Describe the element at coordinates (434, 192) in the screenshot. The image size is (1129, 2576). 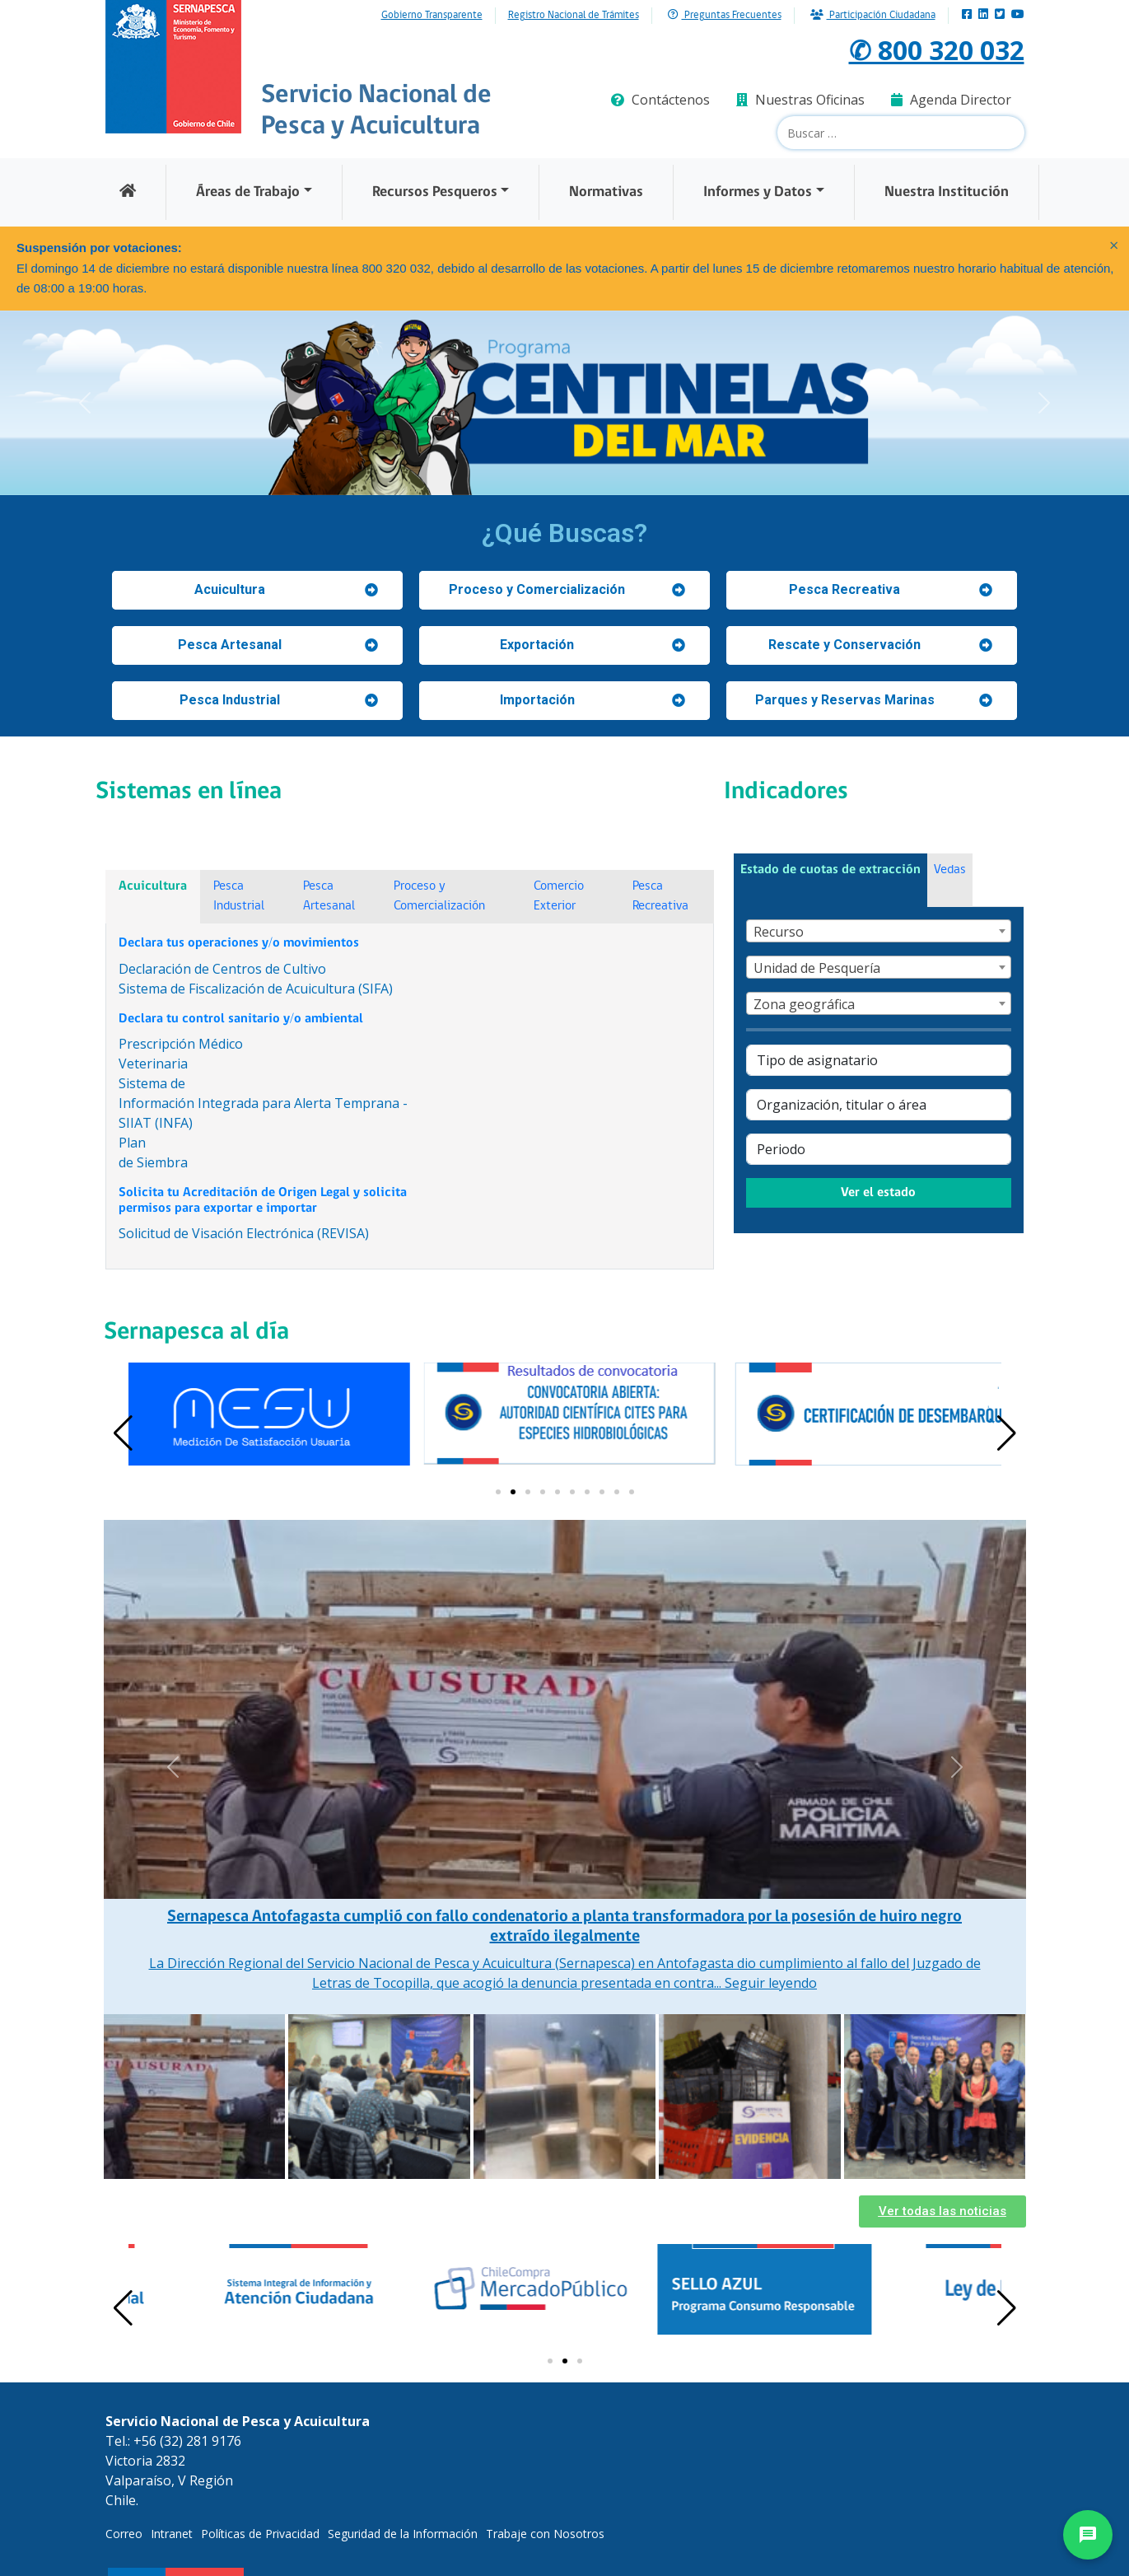
I see `Recursos Pesqueros` at that location.